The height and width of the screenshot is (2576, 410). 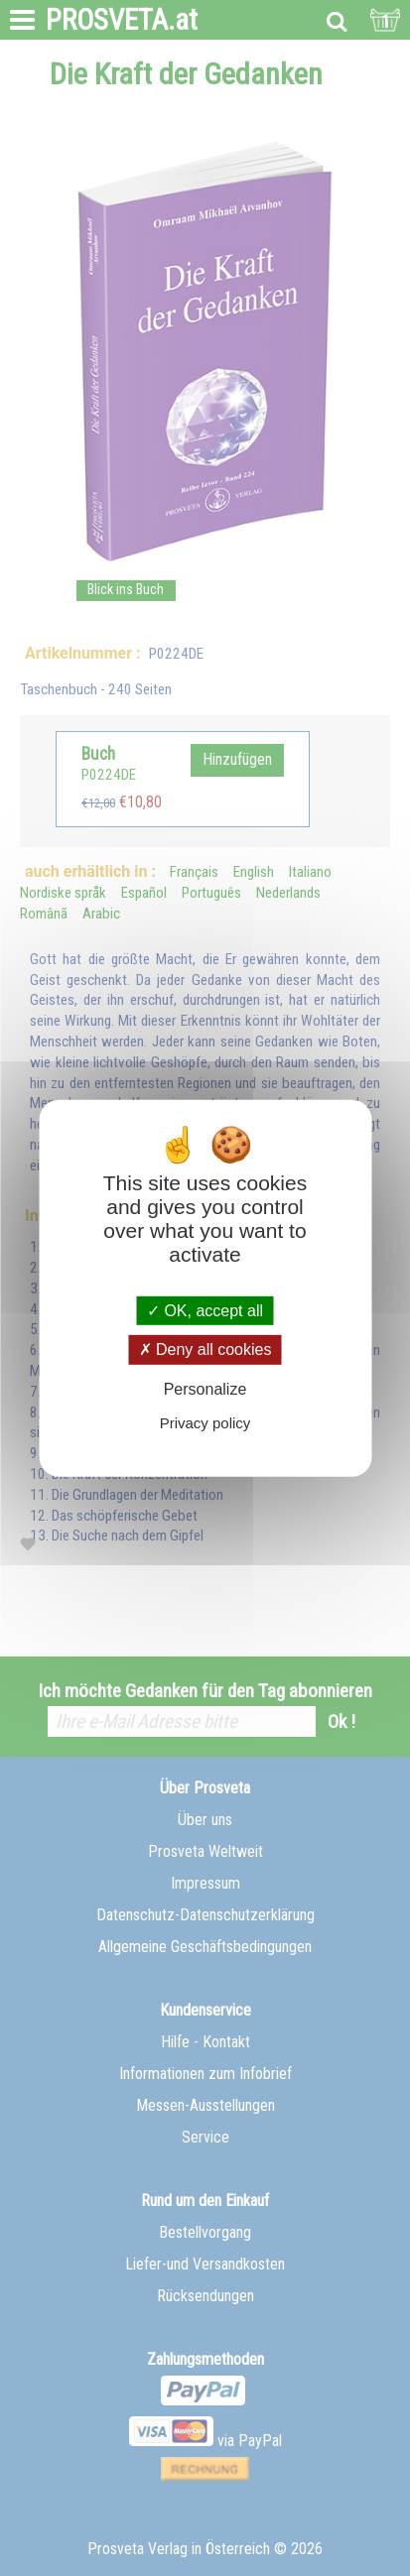 What do you see at coordinates (205, 1349) in the screenshot?
I see `Deny all cookies` at bounding box center [205, 1349].